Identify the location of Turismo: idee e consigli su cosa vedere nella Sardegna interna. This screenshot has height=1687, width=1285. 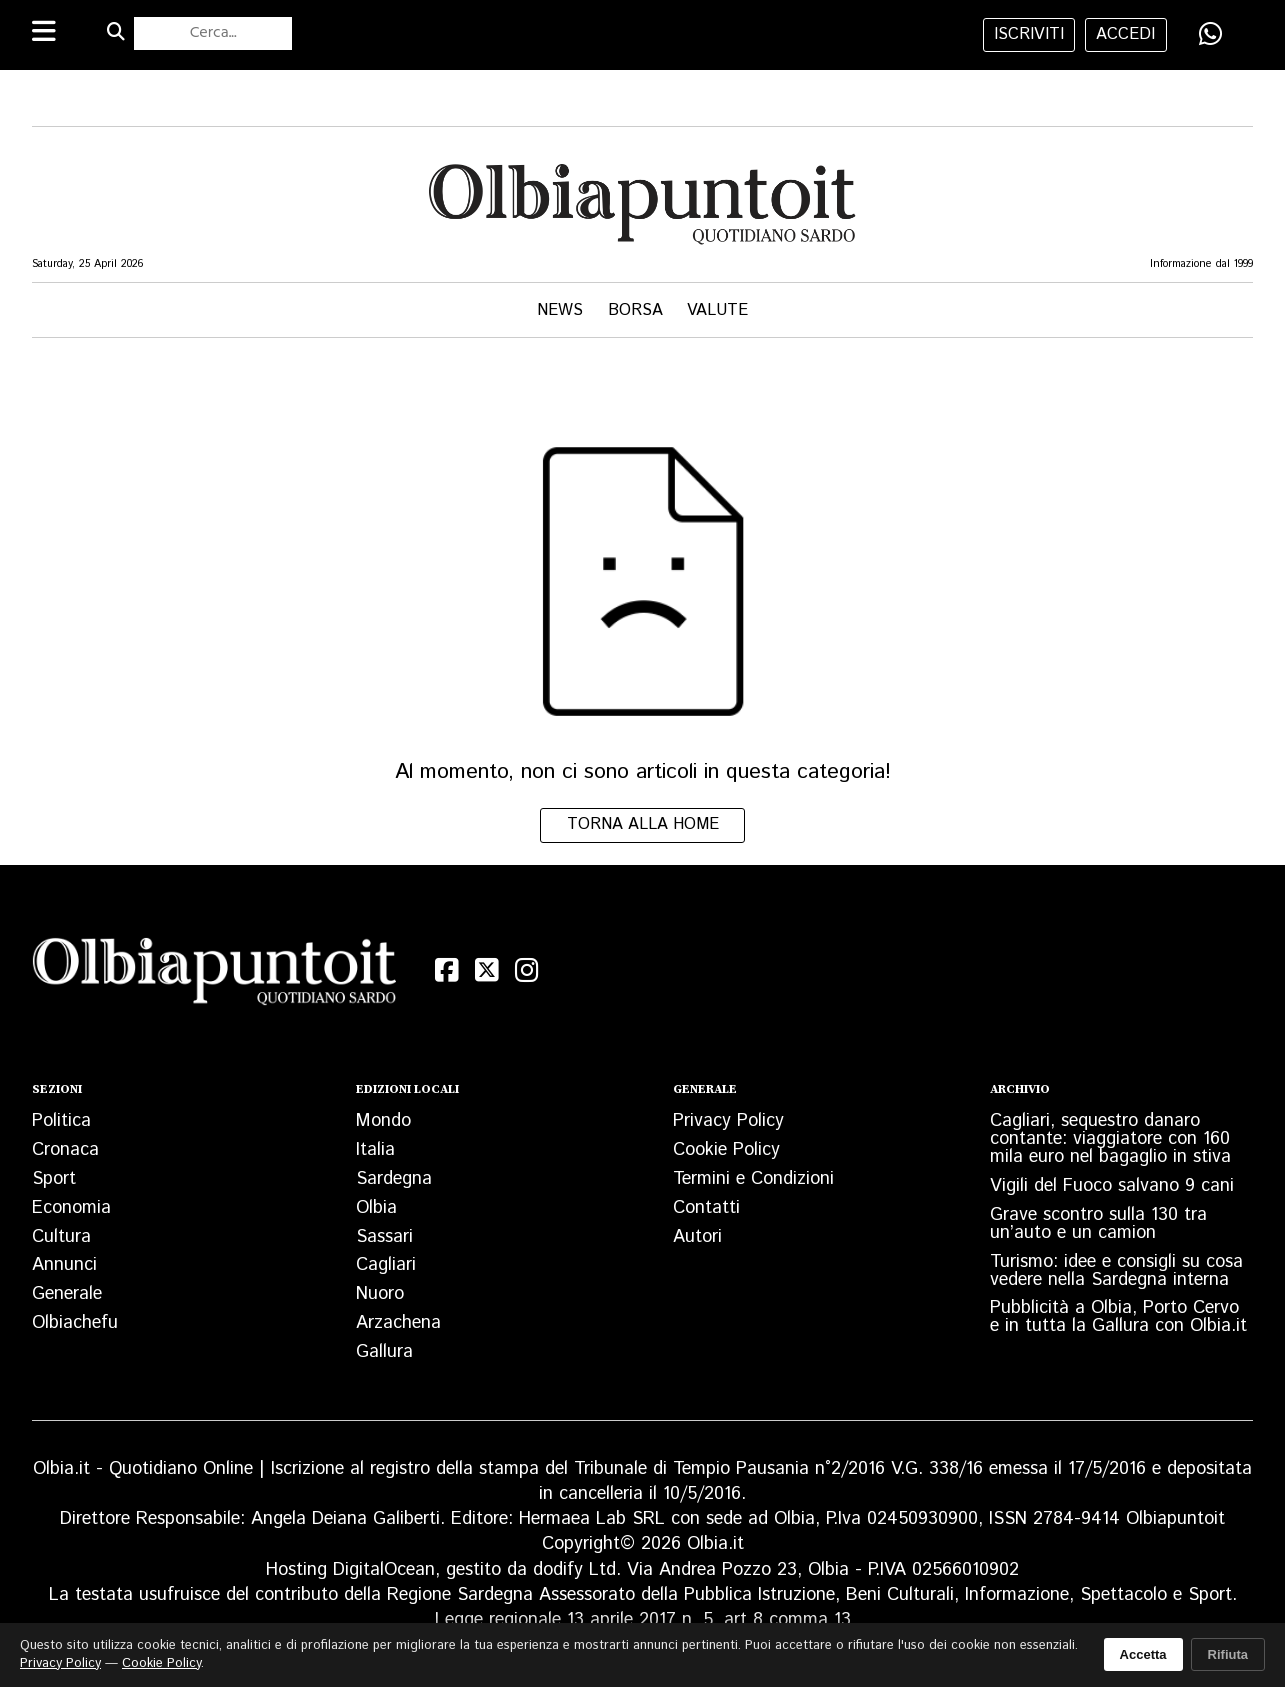
(1116, 1271).